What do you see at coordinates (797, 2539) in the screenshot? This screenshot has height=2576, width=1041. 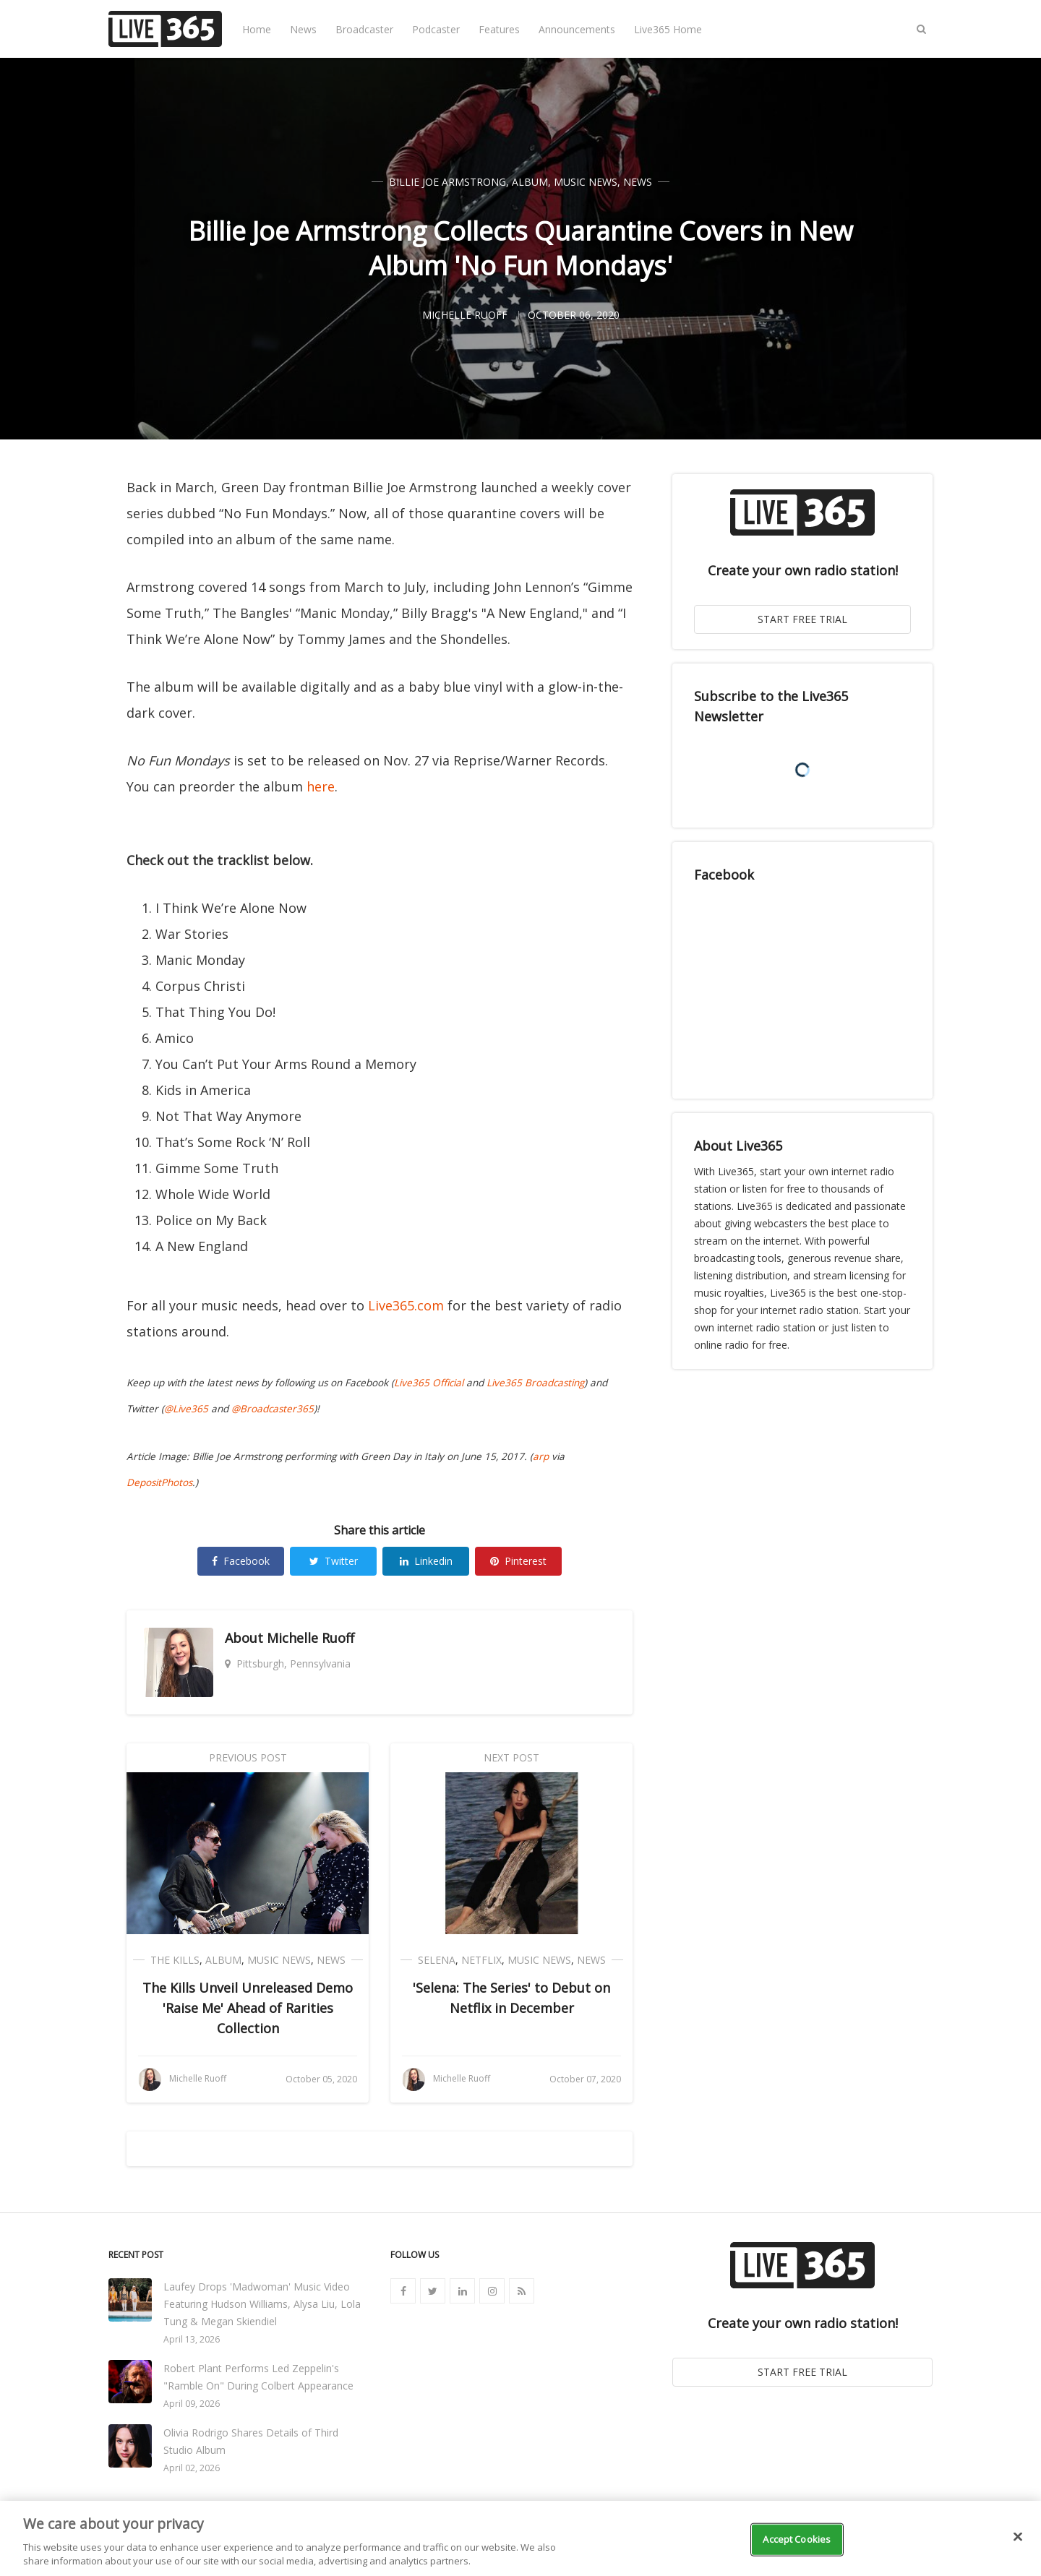 I see `Accept Cookies` at bounding box center [797, 2539].